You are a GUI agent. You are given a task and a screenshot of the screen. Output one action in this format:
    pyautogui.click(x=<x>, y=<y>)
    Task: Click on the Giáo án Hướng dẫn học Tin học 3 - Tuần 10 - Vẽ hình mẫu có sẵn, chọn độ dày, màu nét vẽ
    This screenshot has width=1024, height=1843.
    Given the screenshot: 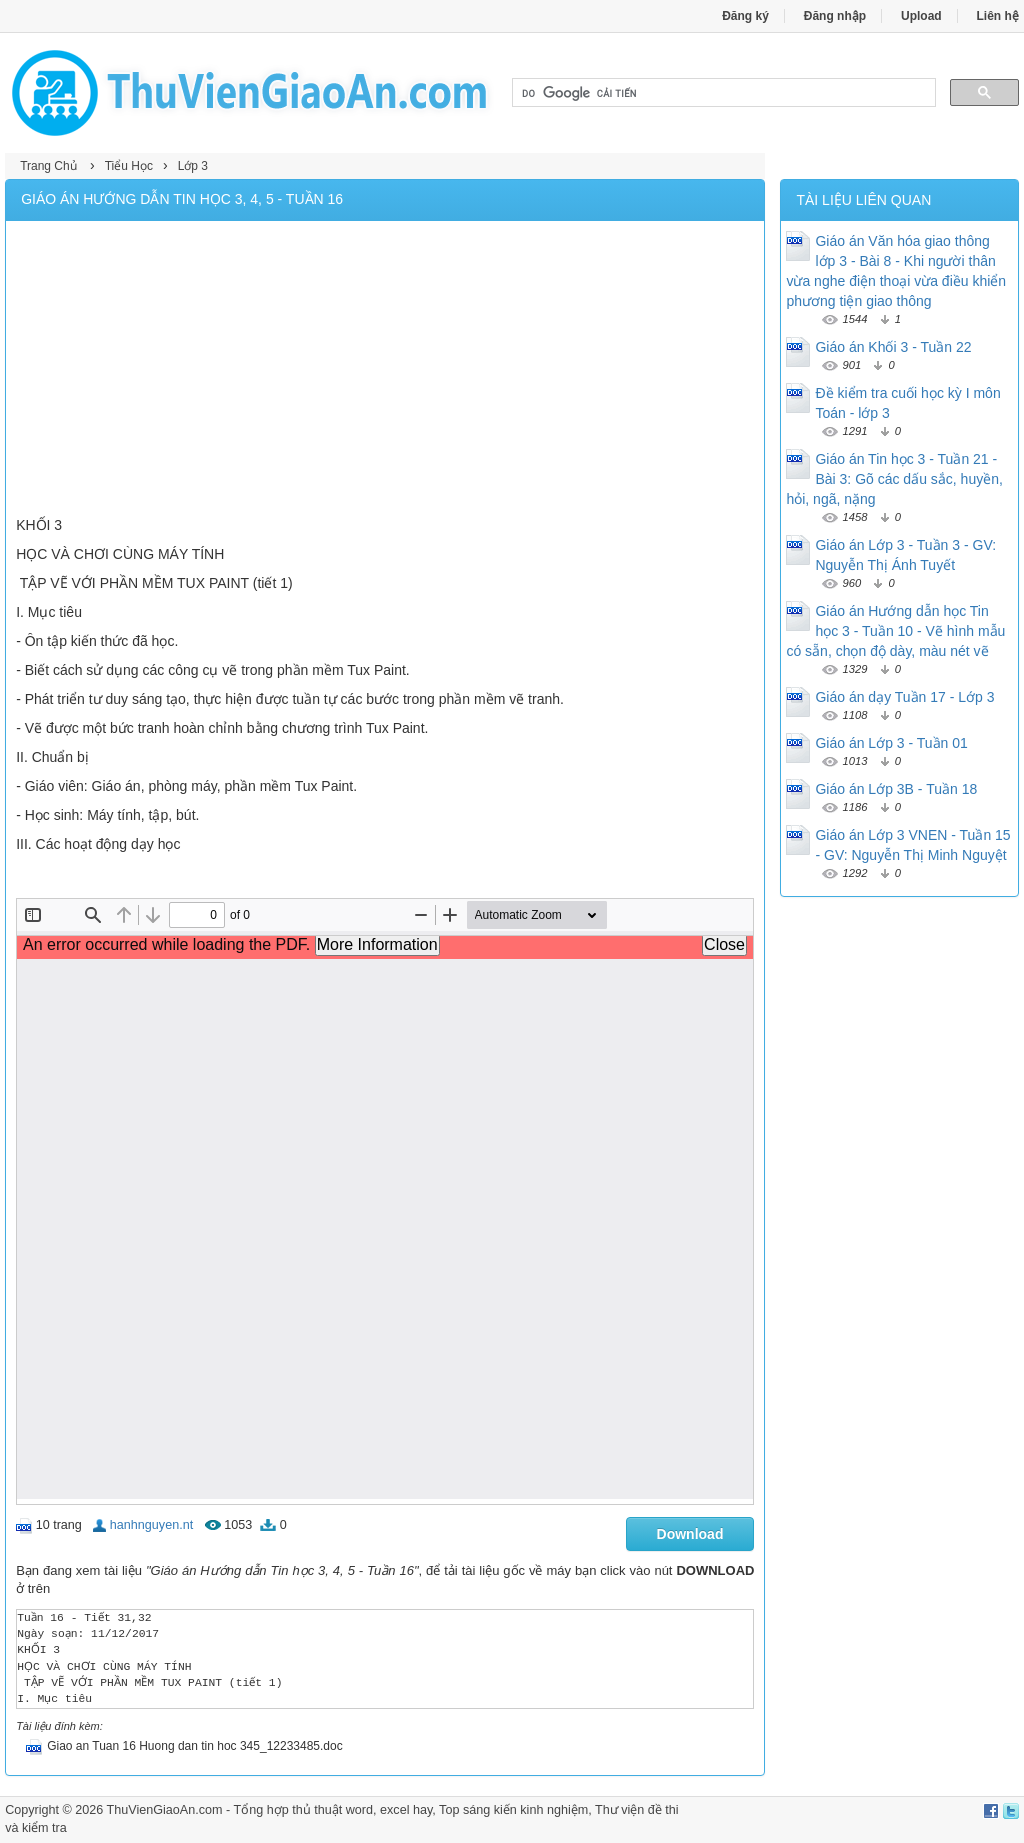 What is the action you would take?
    pyautogui.click(x=895, y=631)
    